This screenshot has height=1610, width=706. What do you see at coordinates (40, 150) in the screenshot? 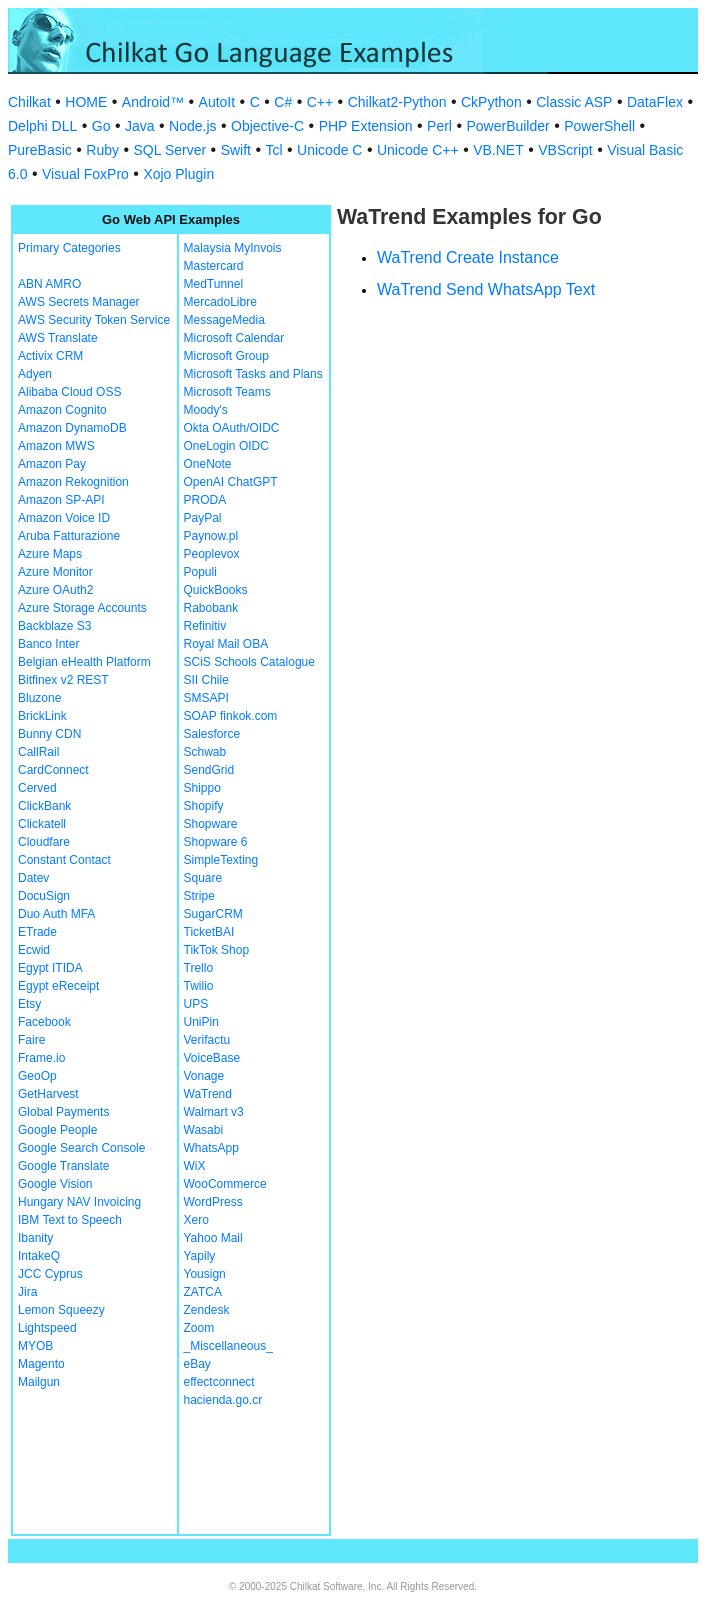
I see `PureBasic` at bounding box center [40, 150].